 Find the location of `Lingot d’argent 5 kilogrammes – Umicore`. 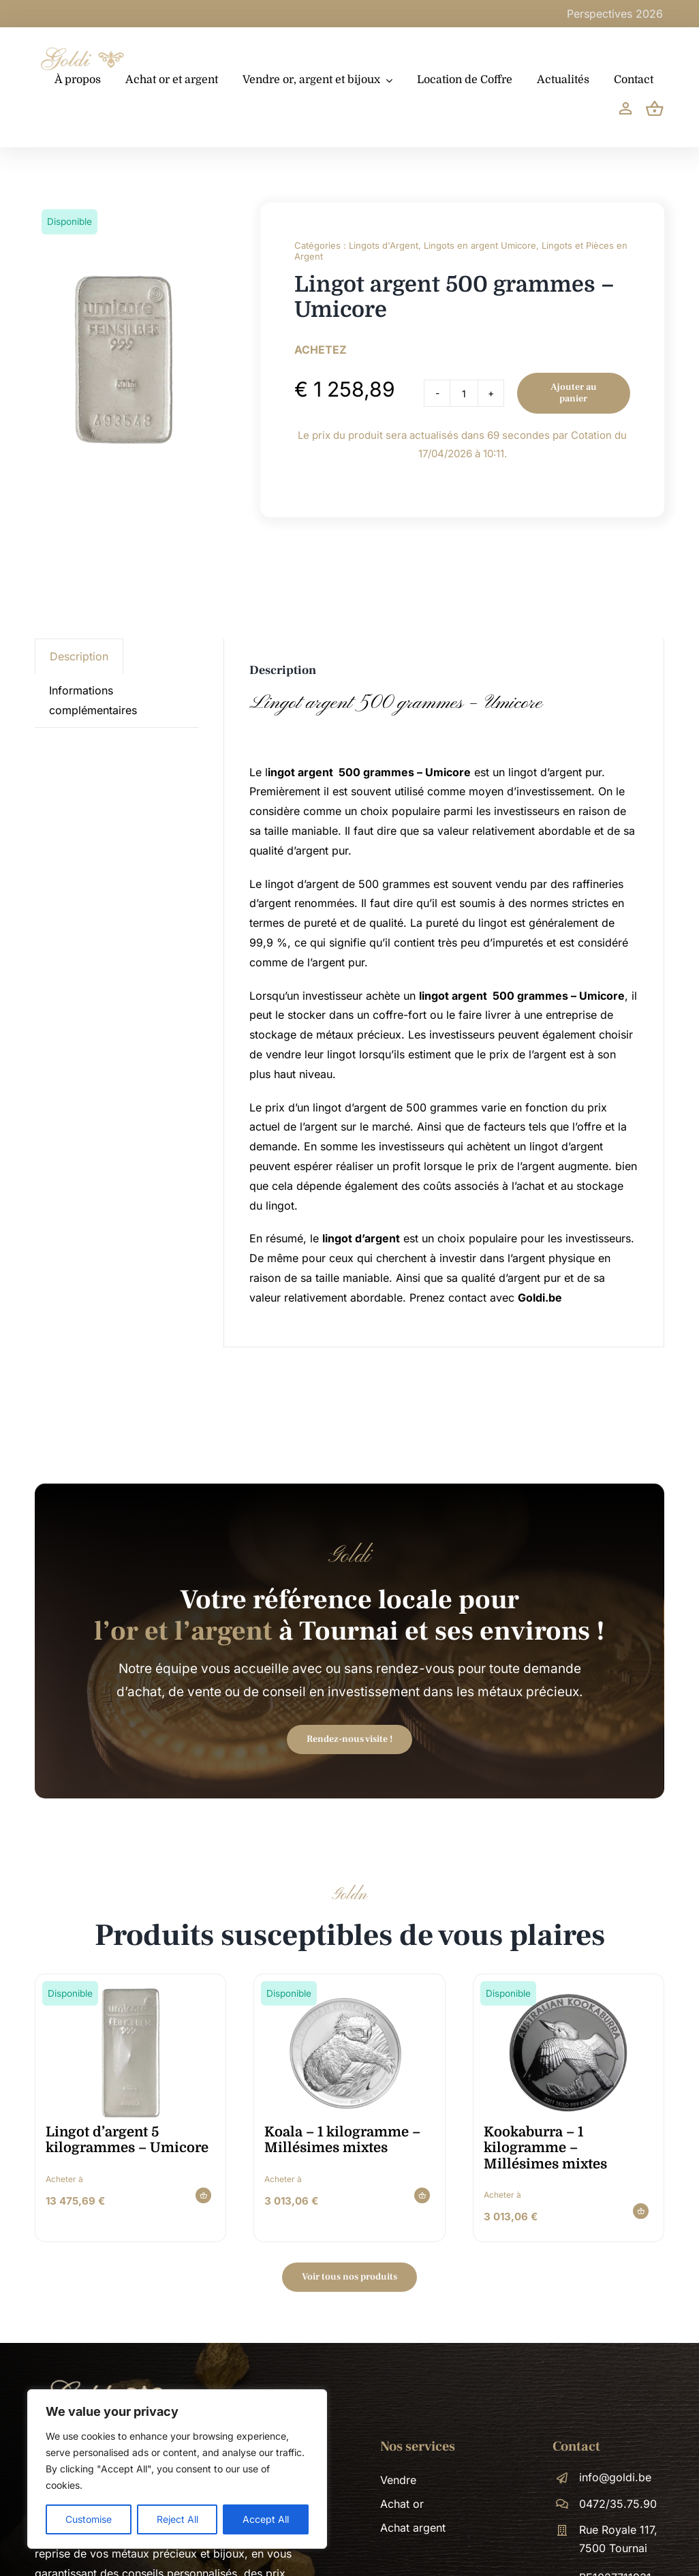

Lingot d’argent 5 kilogrammes – Umicore is located at coordinates (127, 2140).